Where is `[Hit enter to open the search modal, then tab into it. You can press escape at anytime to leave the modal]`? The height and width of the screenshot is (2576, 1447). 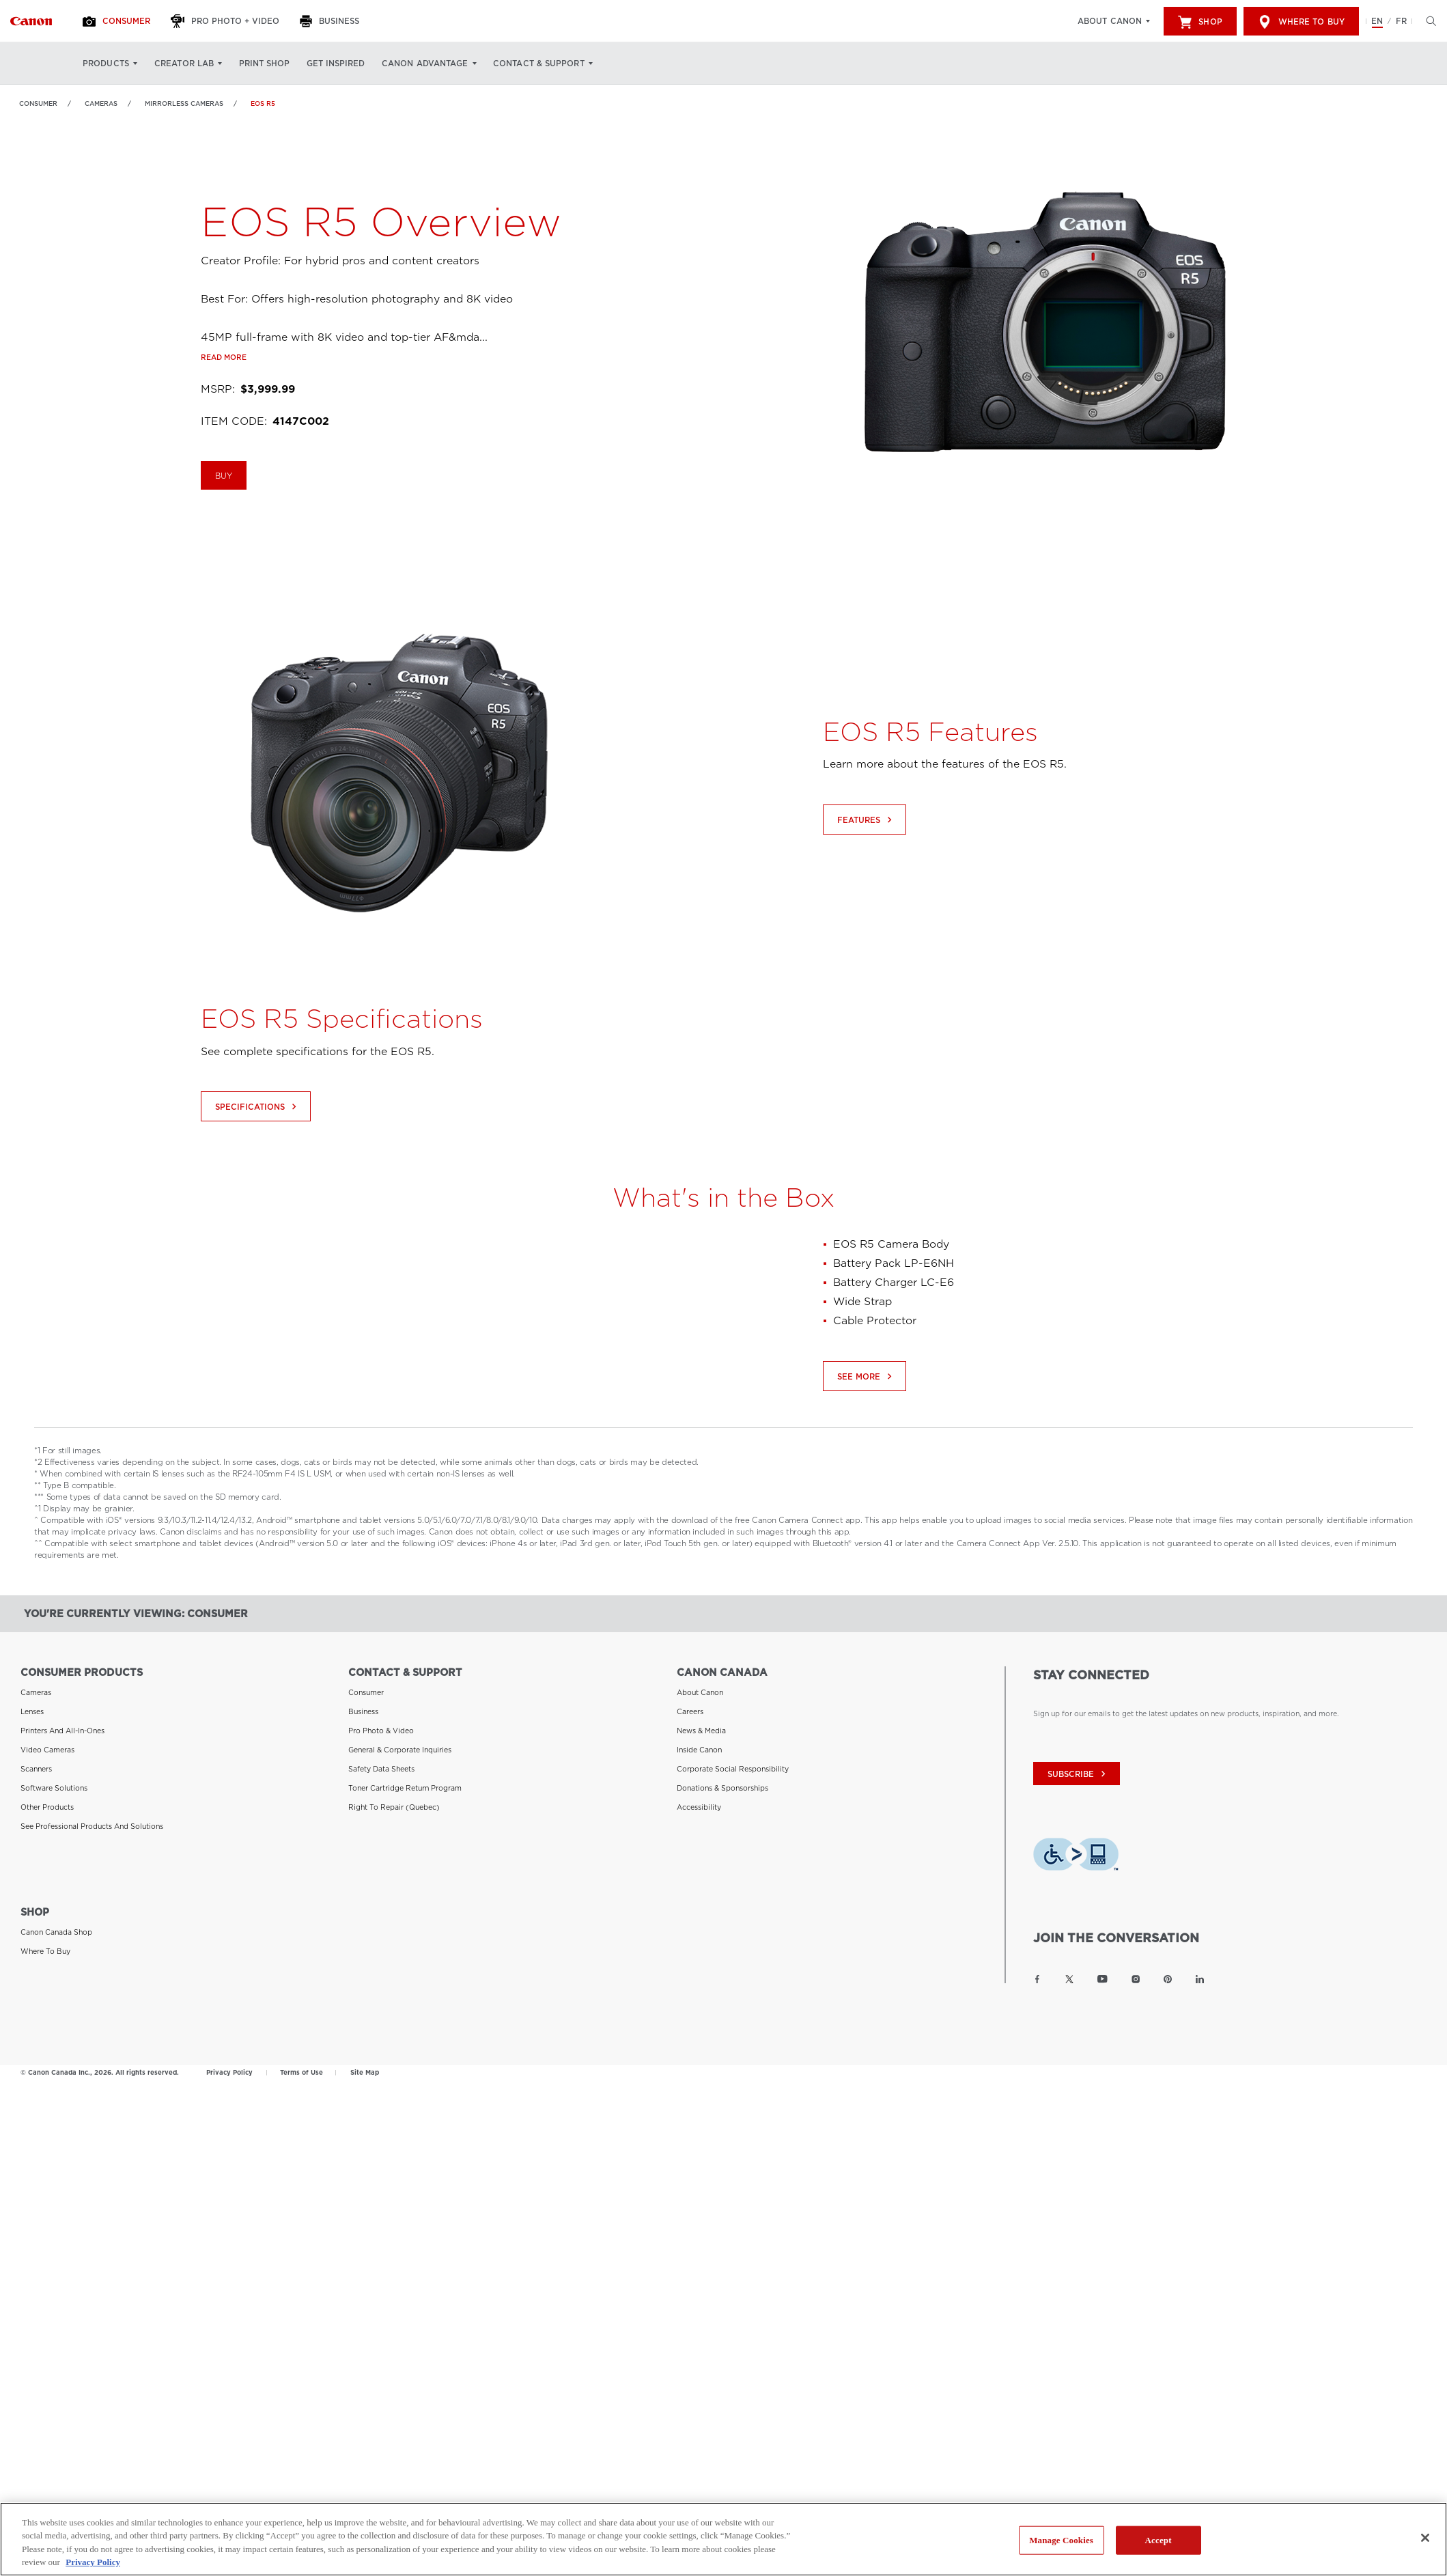 [Hit enter to open the search modal, then tab into it. You can press escape at anytime to leave the modal] is located at coordinates (1428, 21).